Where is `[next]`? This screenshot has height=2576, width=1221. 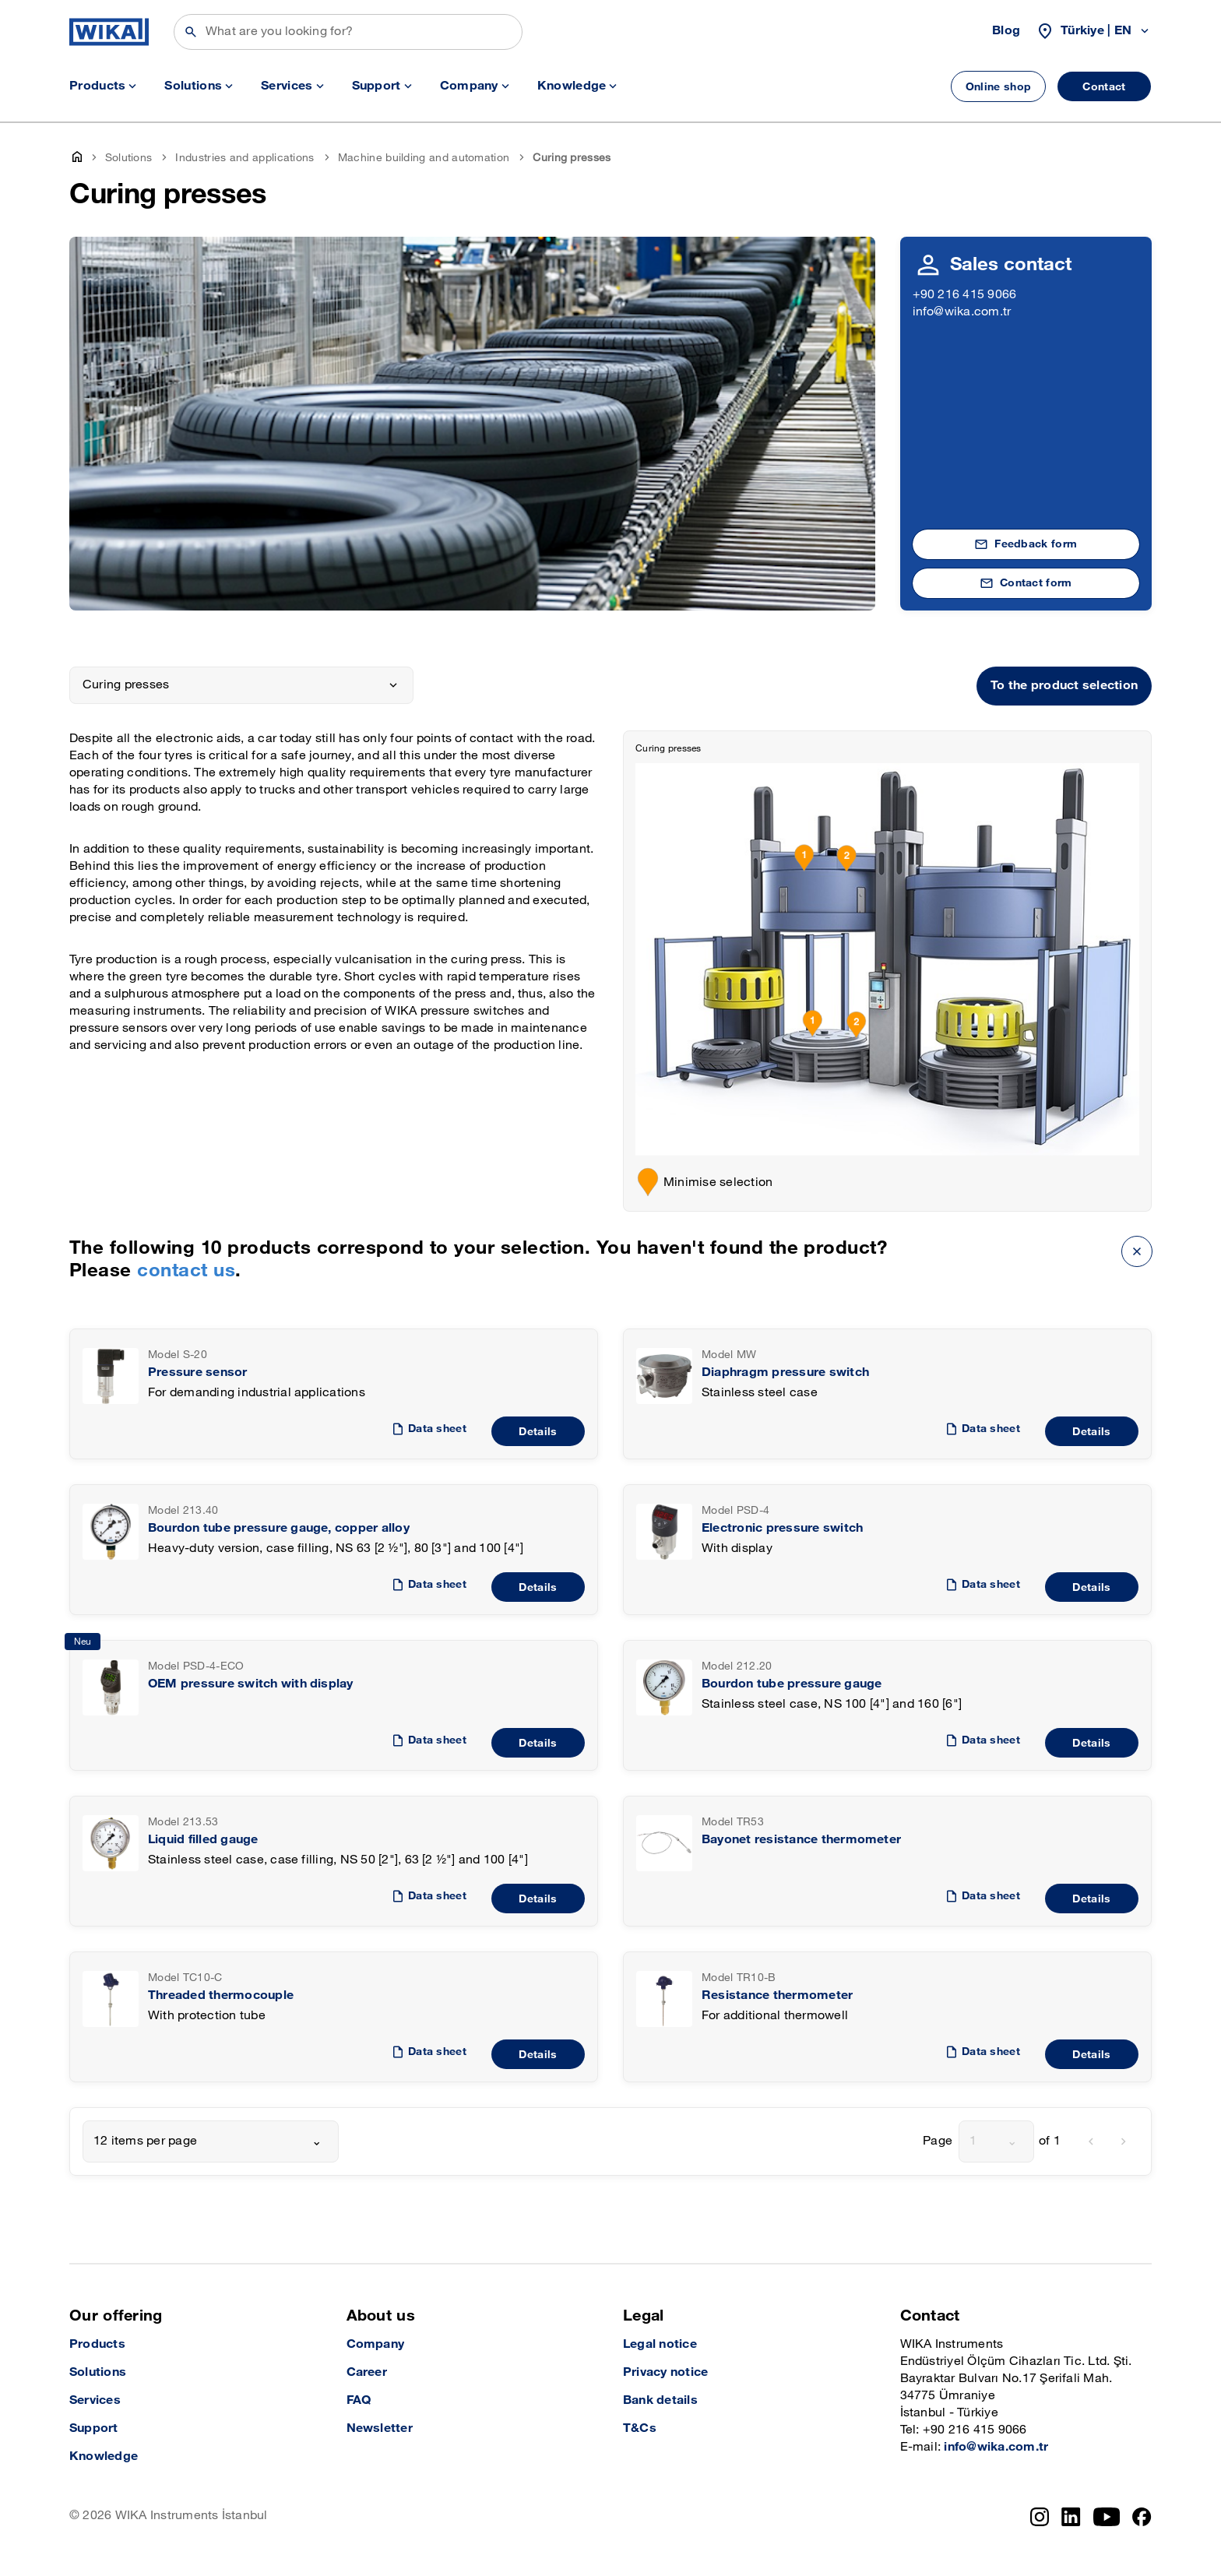
[next] is located at coordinates (1123, 2141).